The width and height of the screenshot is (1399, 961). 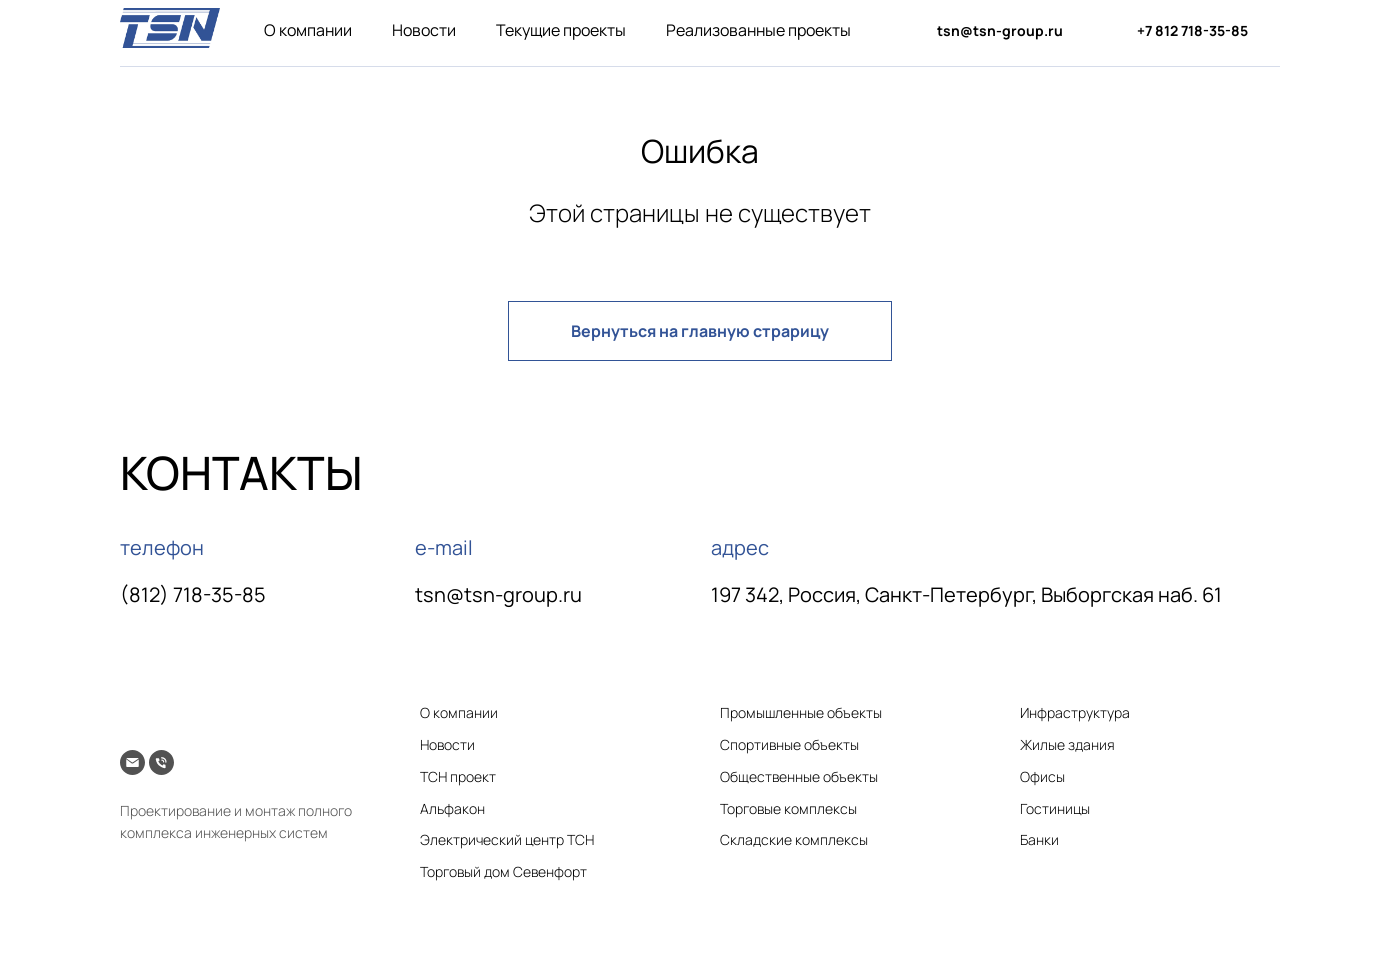 I want to click on Общественные объекты, so click(x=799, y=776).